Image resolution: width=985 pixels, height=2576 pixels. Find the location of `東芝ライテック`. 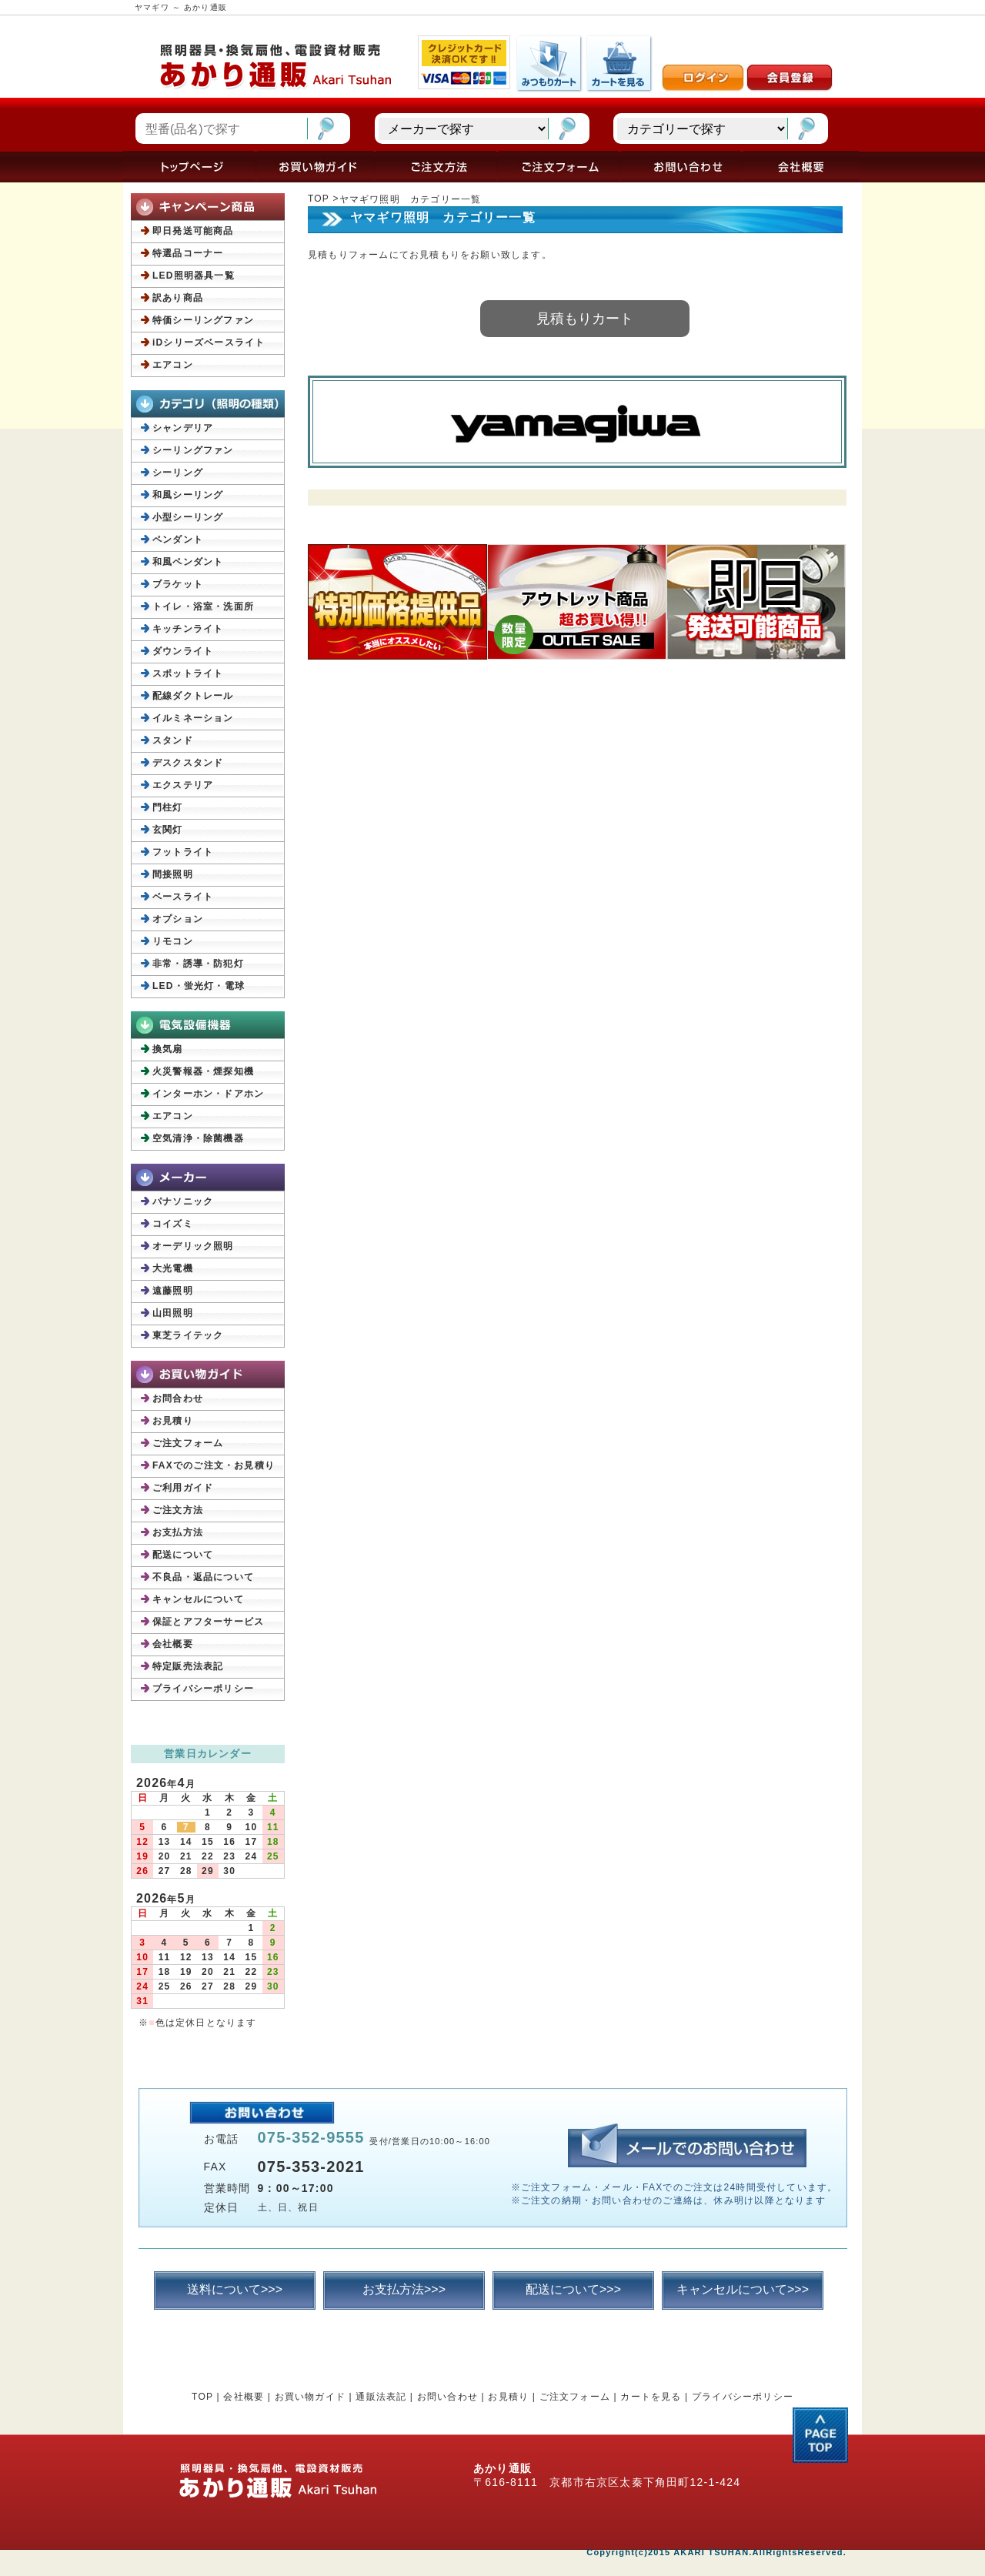

東芝ライテック is located at coordinates (187, 1335).